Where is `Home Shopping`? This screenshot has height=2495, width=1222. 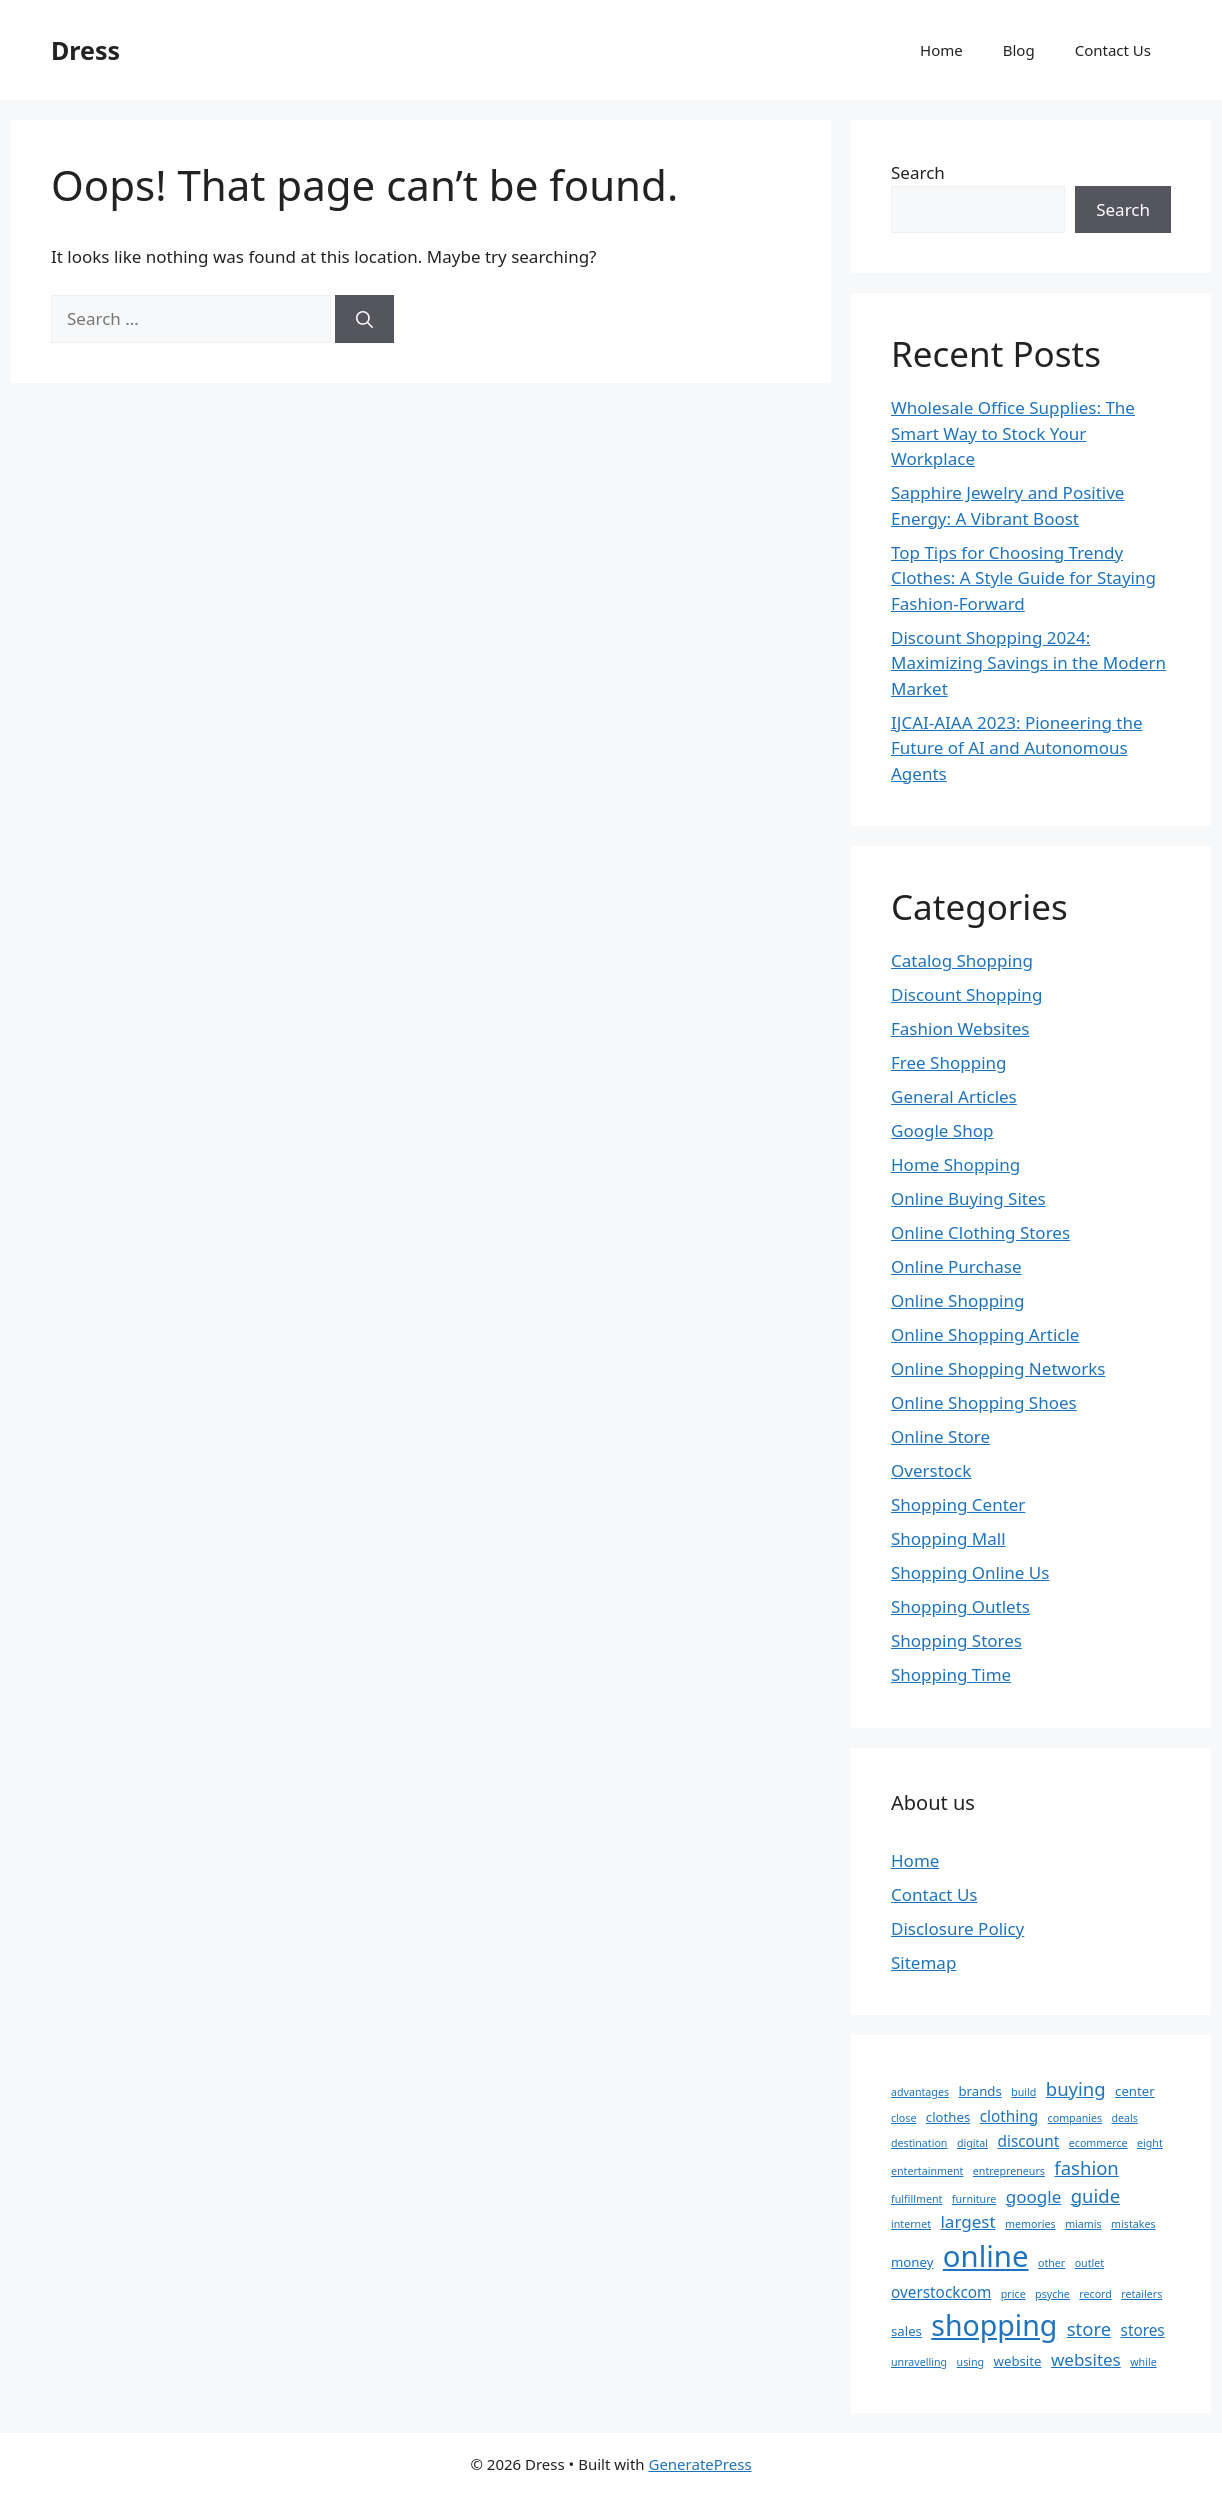 Home Shopping is located at coordinates (955, 1164).